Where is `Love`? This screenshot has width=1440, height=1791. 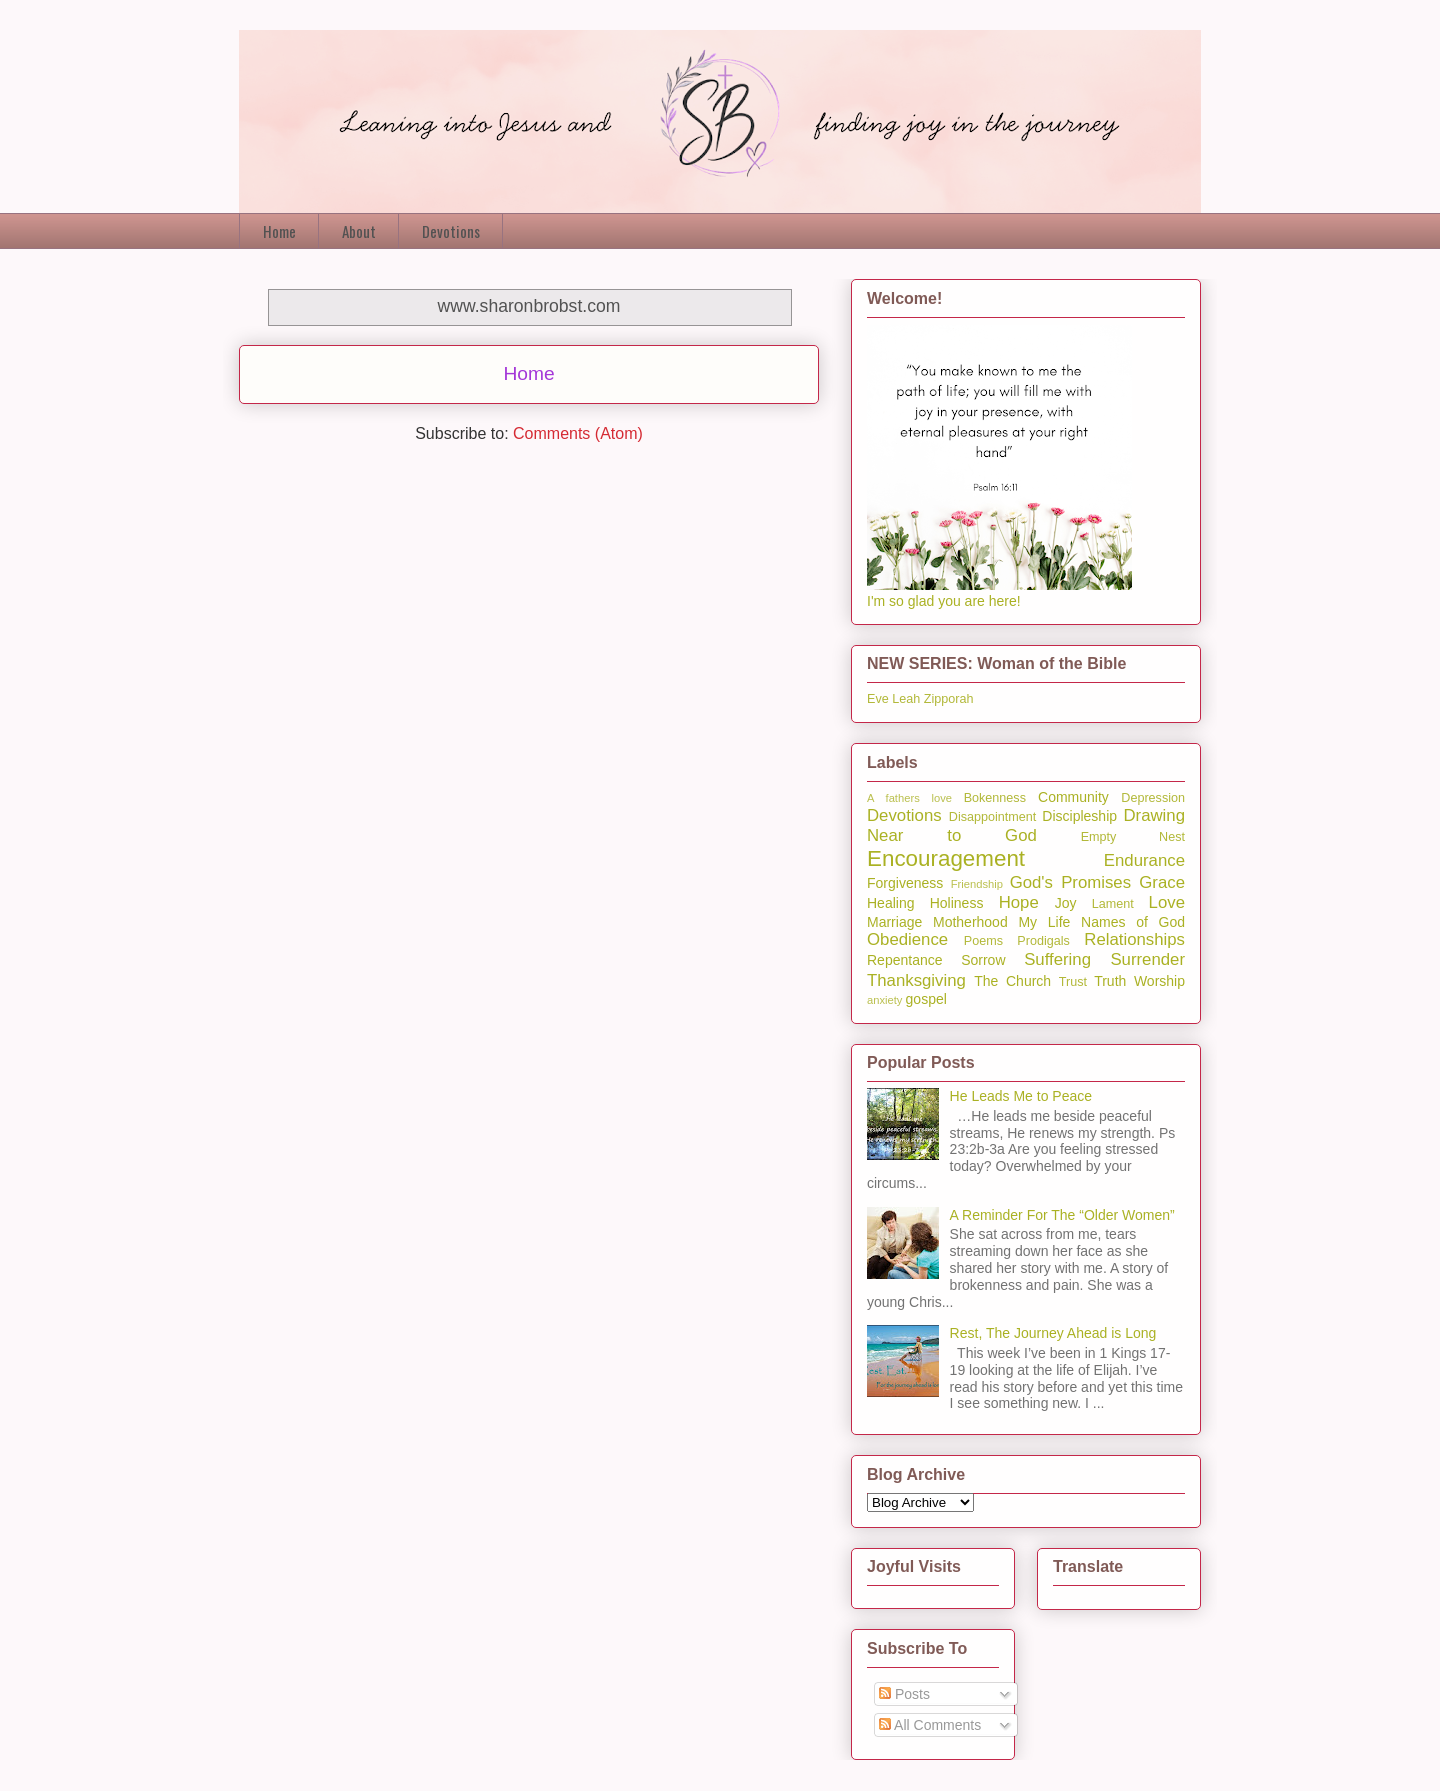
Love is located at coordinates (1167, 902).